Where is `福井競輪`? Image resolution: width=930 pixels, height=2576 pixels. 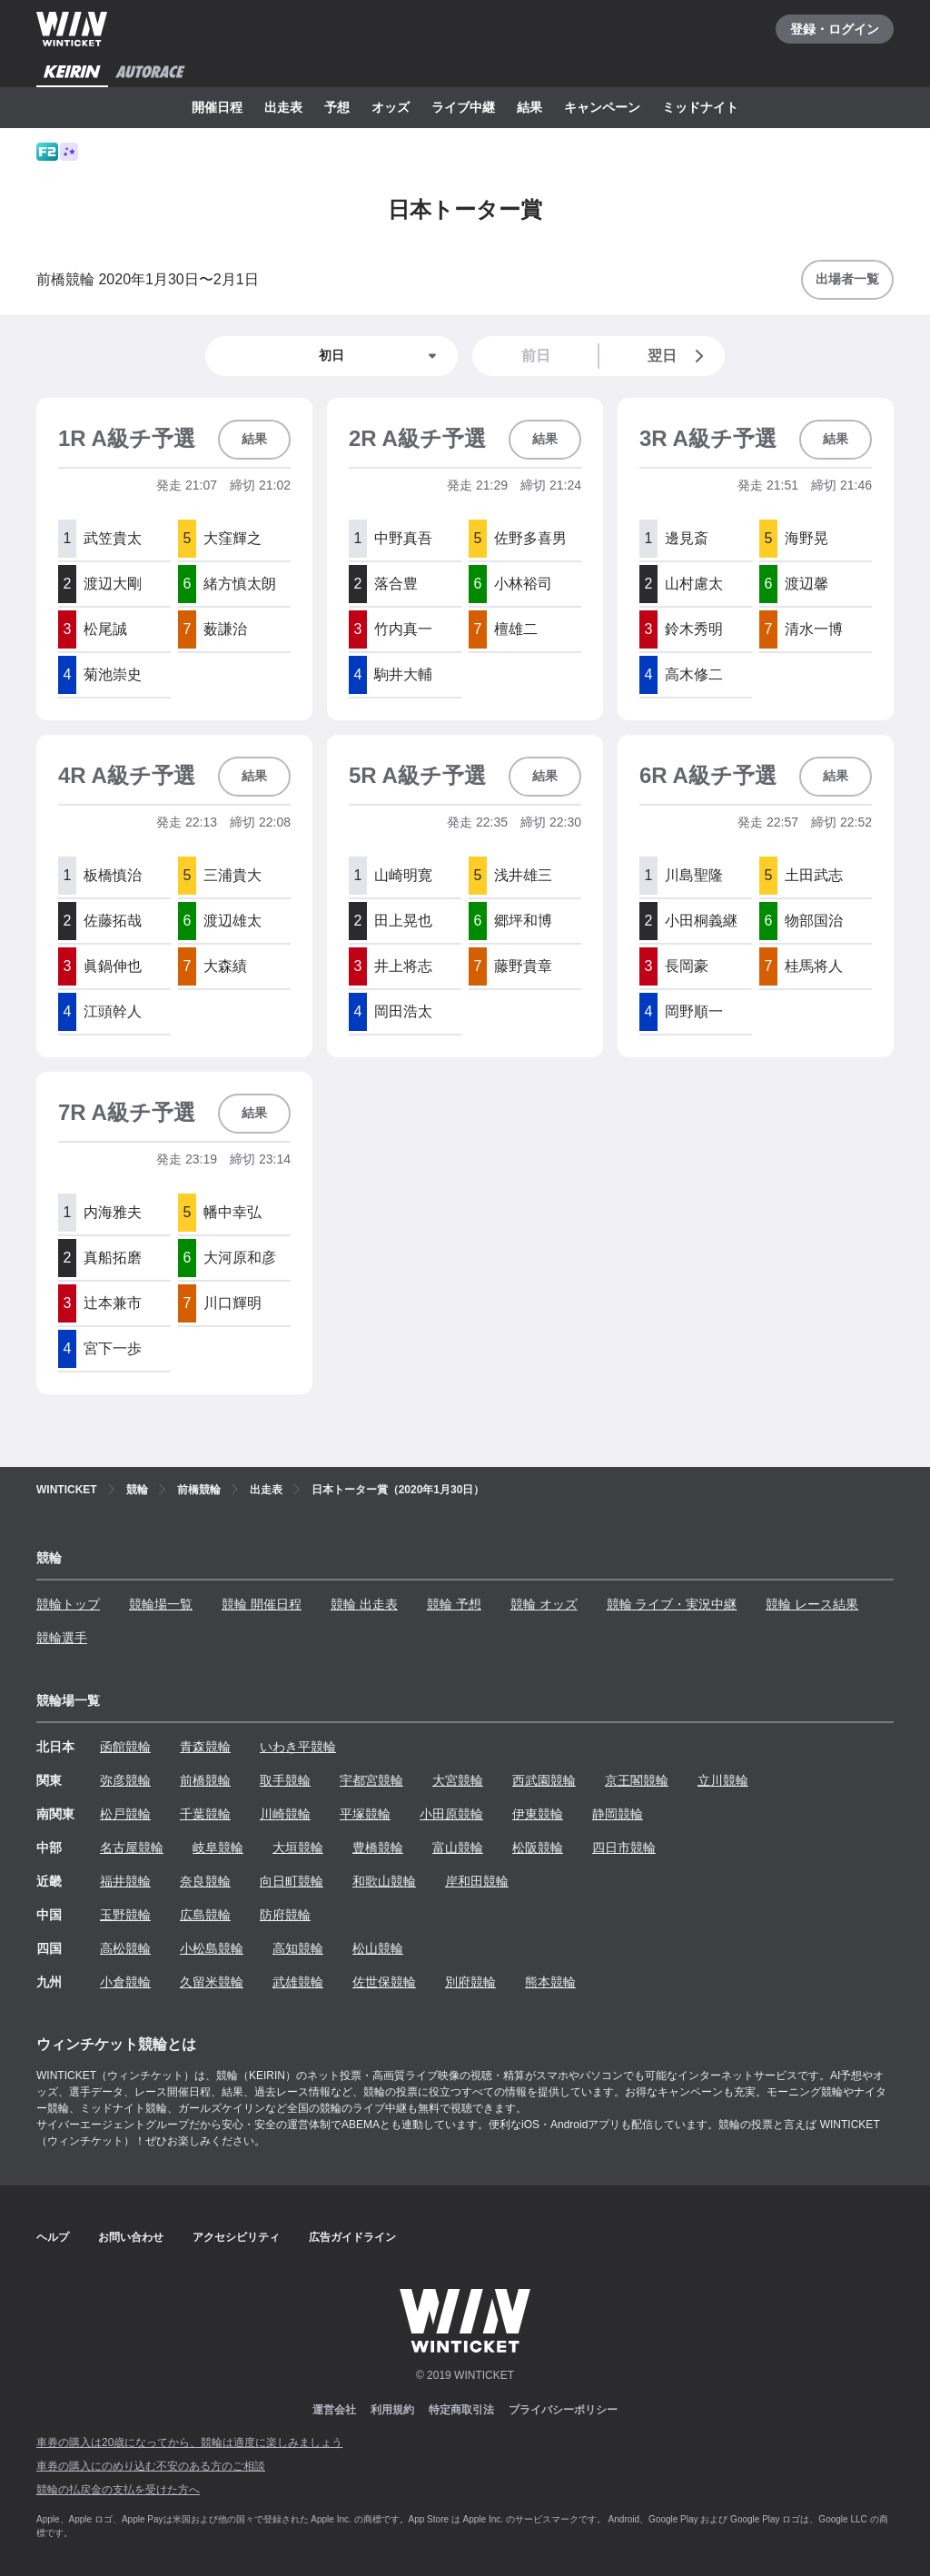 福井競輪 is located at coordinates (125, 1881).